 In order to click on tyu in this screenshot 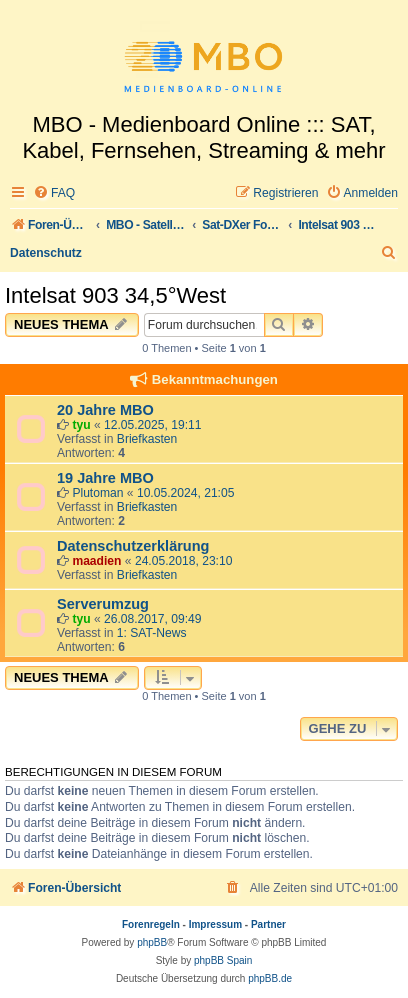, I will do `click(81, 425)`.